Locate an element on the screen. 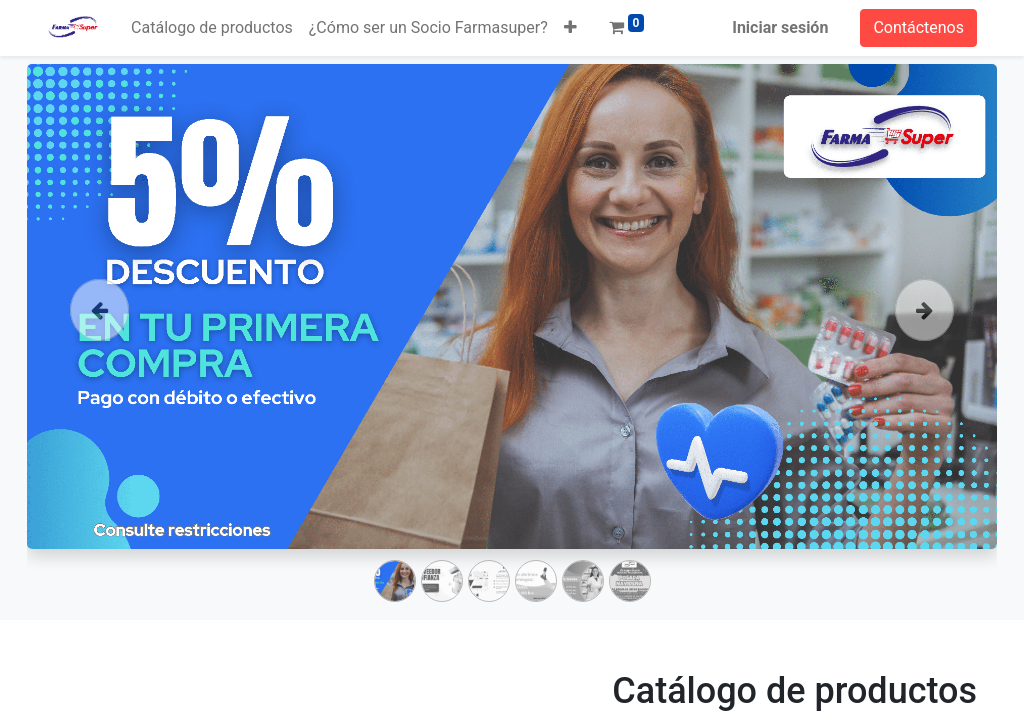 Image resolution: width=1024 pixels, height=720 pixels. [Anterior] is located at coordinates (100, 338).